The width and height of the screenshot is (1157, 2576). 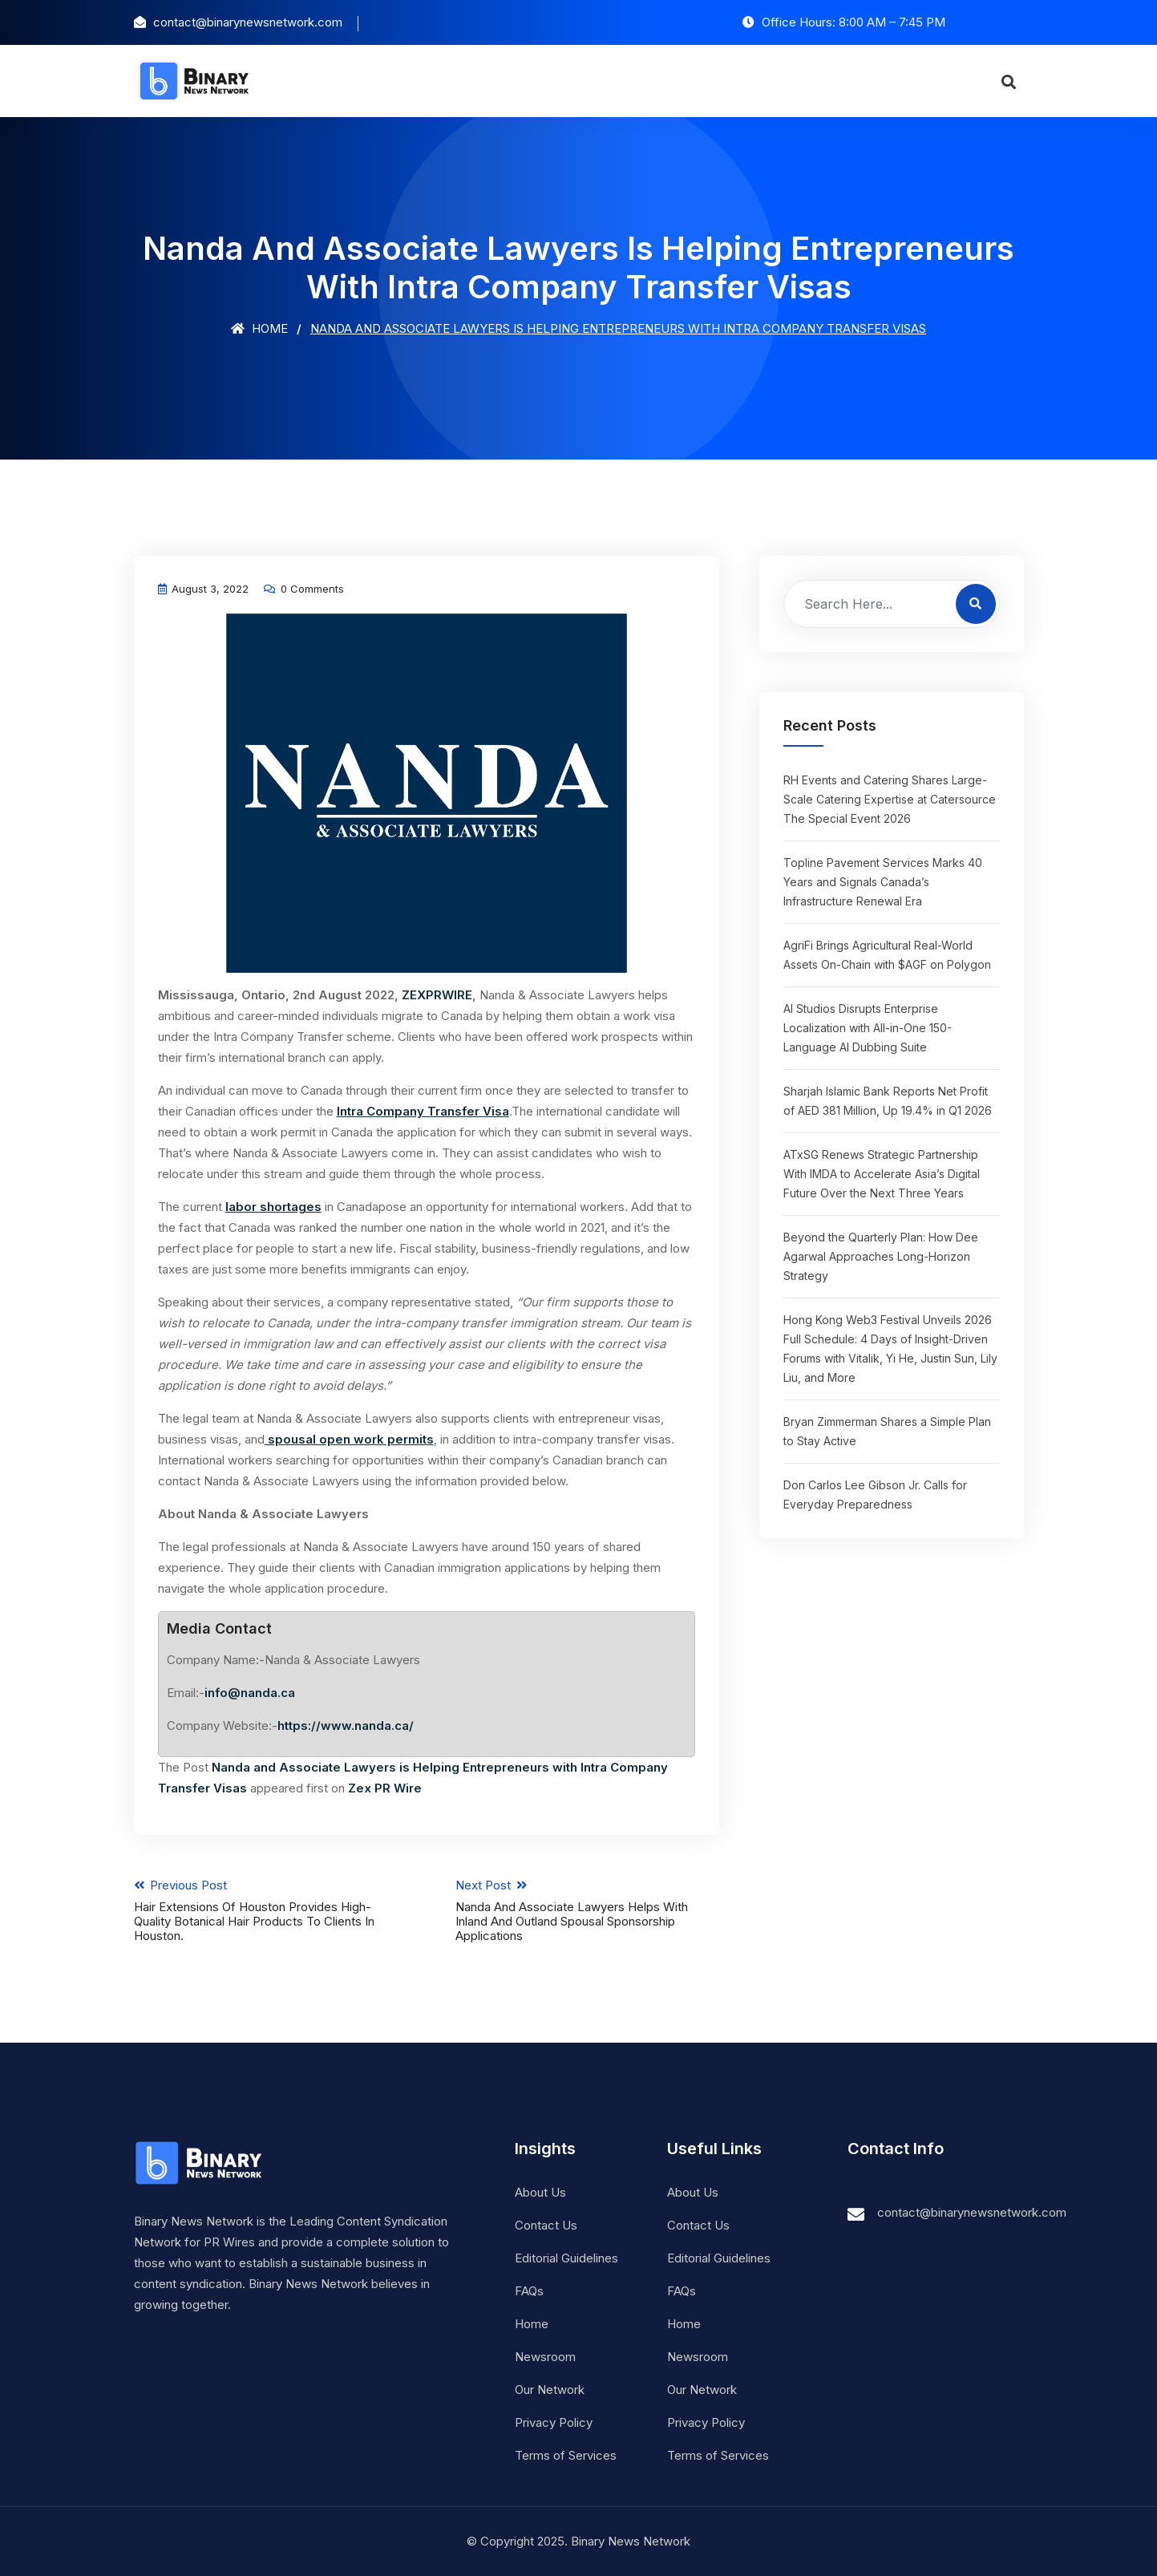 I want to click on FAQs, so click(x=529, y=2291).